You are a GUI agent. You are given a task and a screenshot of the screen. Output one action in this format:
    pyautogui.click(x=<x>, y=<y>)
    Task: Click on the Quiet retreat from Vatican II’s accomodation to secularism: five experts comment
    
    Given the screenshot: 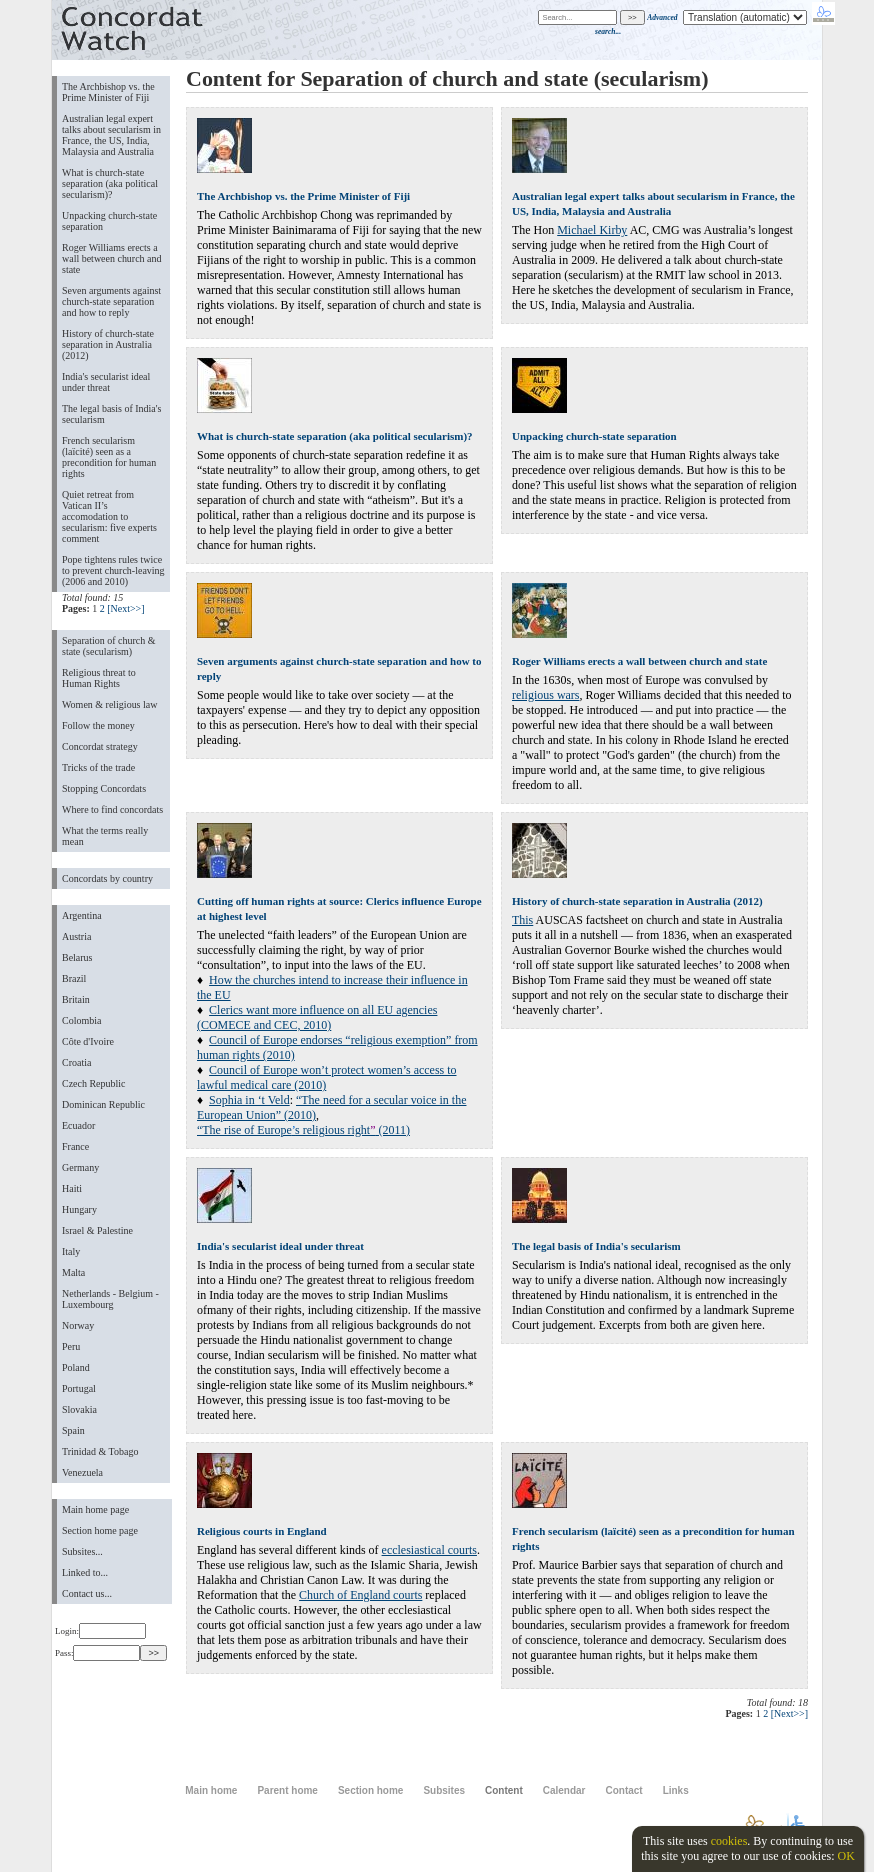 What is the action you would take?
    pyautogui.click(x=109, y=516)
    